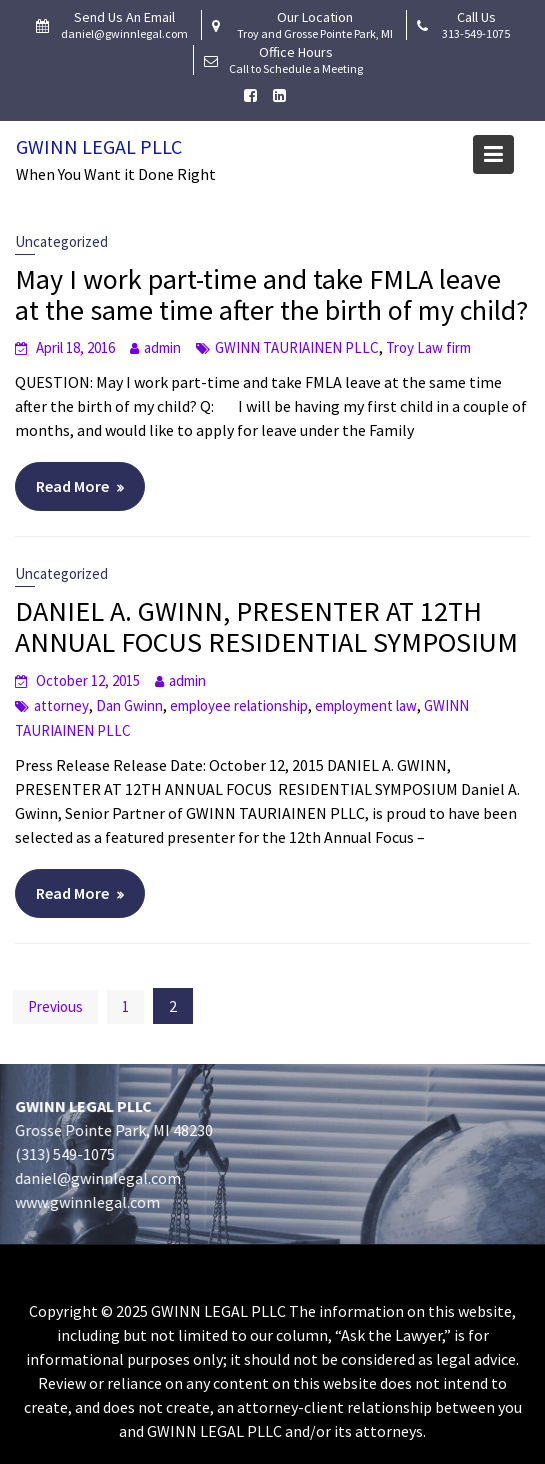  I want to click on Gwinn Legal PLLC, so click(99, 146).